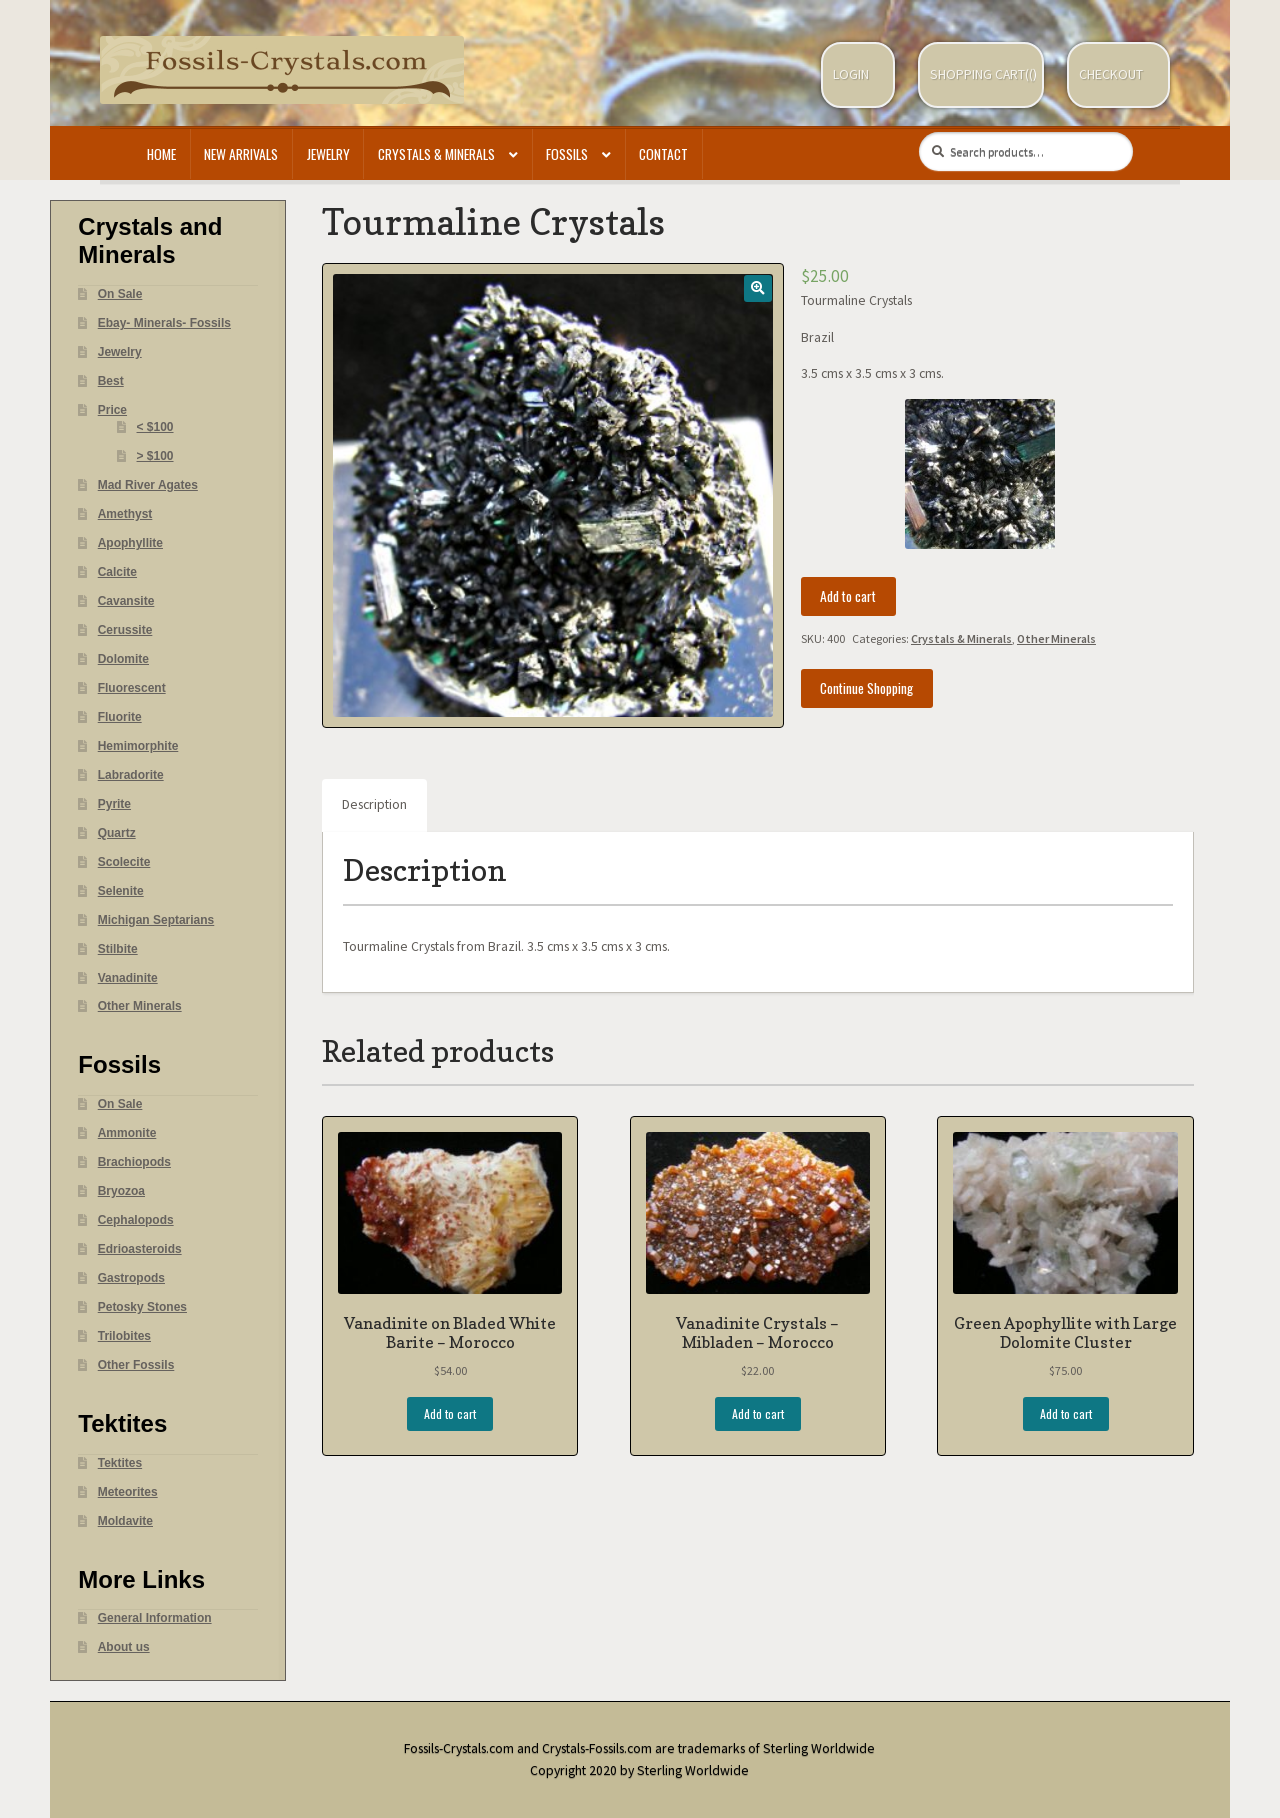 The height and width of the screenshot is (1818, 1280). What do you see at coordinates (758, 1413) in the screenshot?
I see `Add to cart [Add “Vanadinite Crystals - Mibladen - Morocco” to your cart]` at bounding box center [758, 1413].